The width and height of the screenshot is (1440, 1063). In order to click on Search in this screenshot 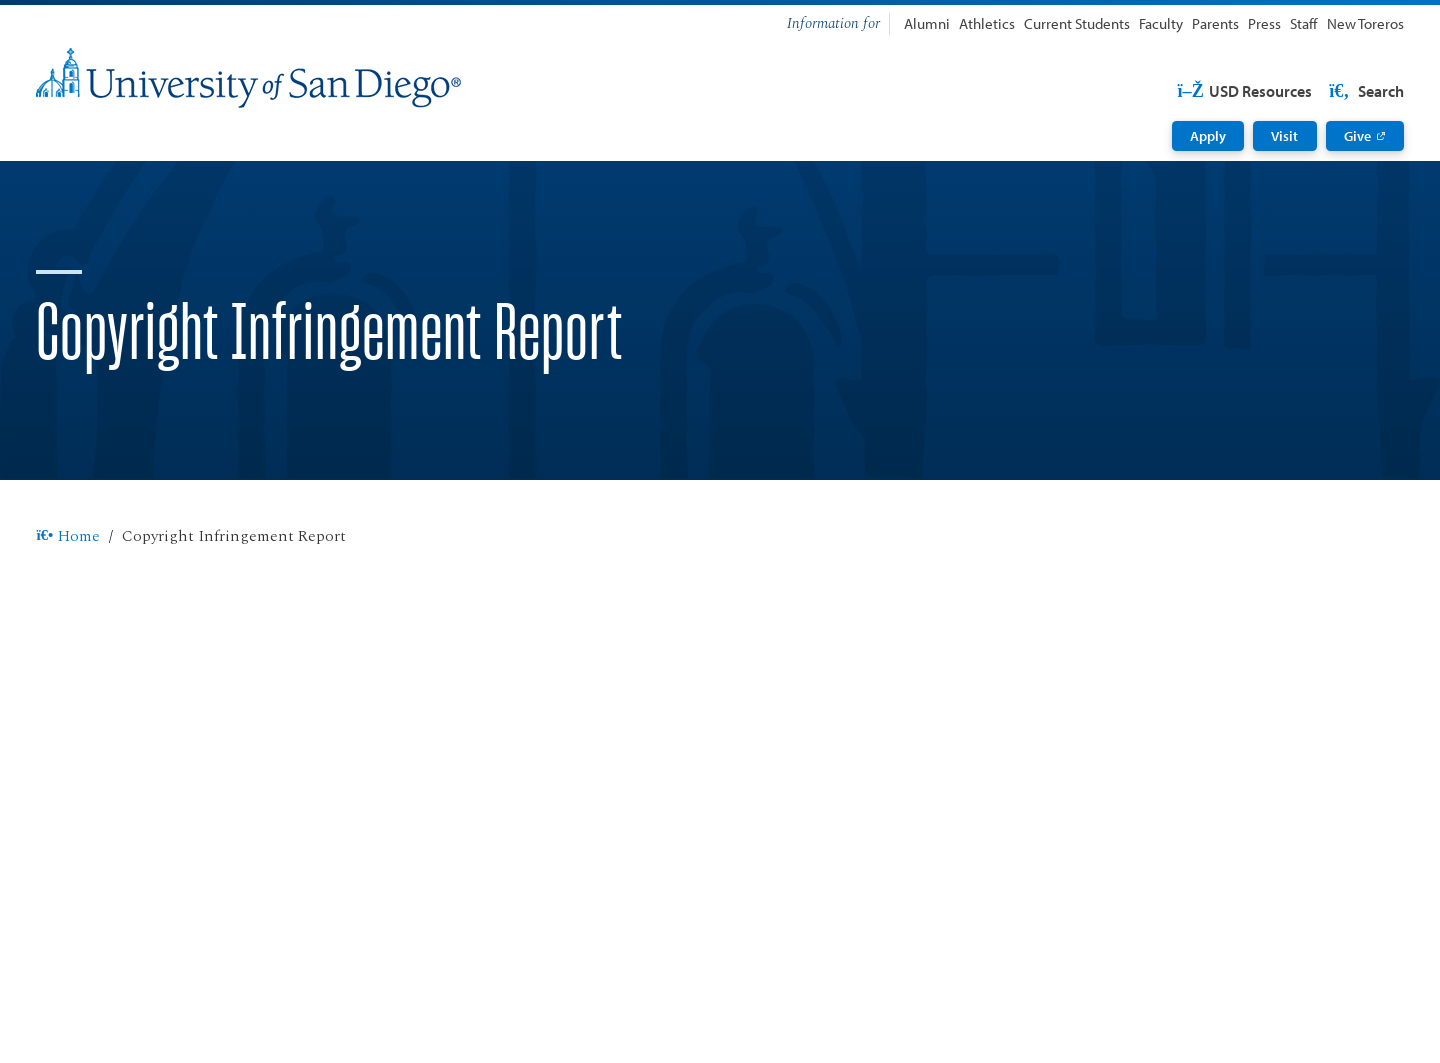, I will do `click(1365, 91)`.